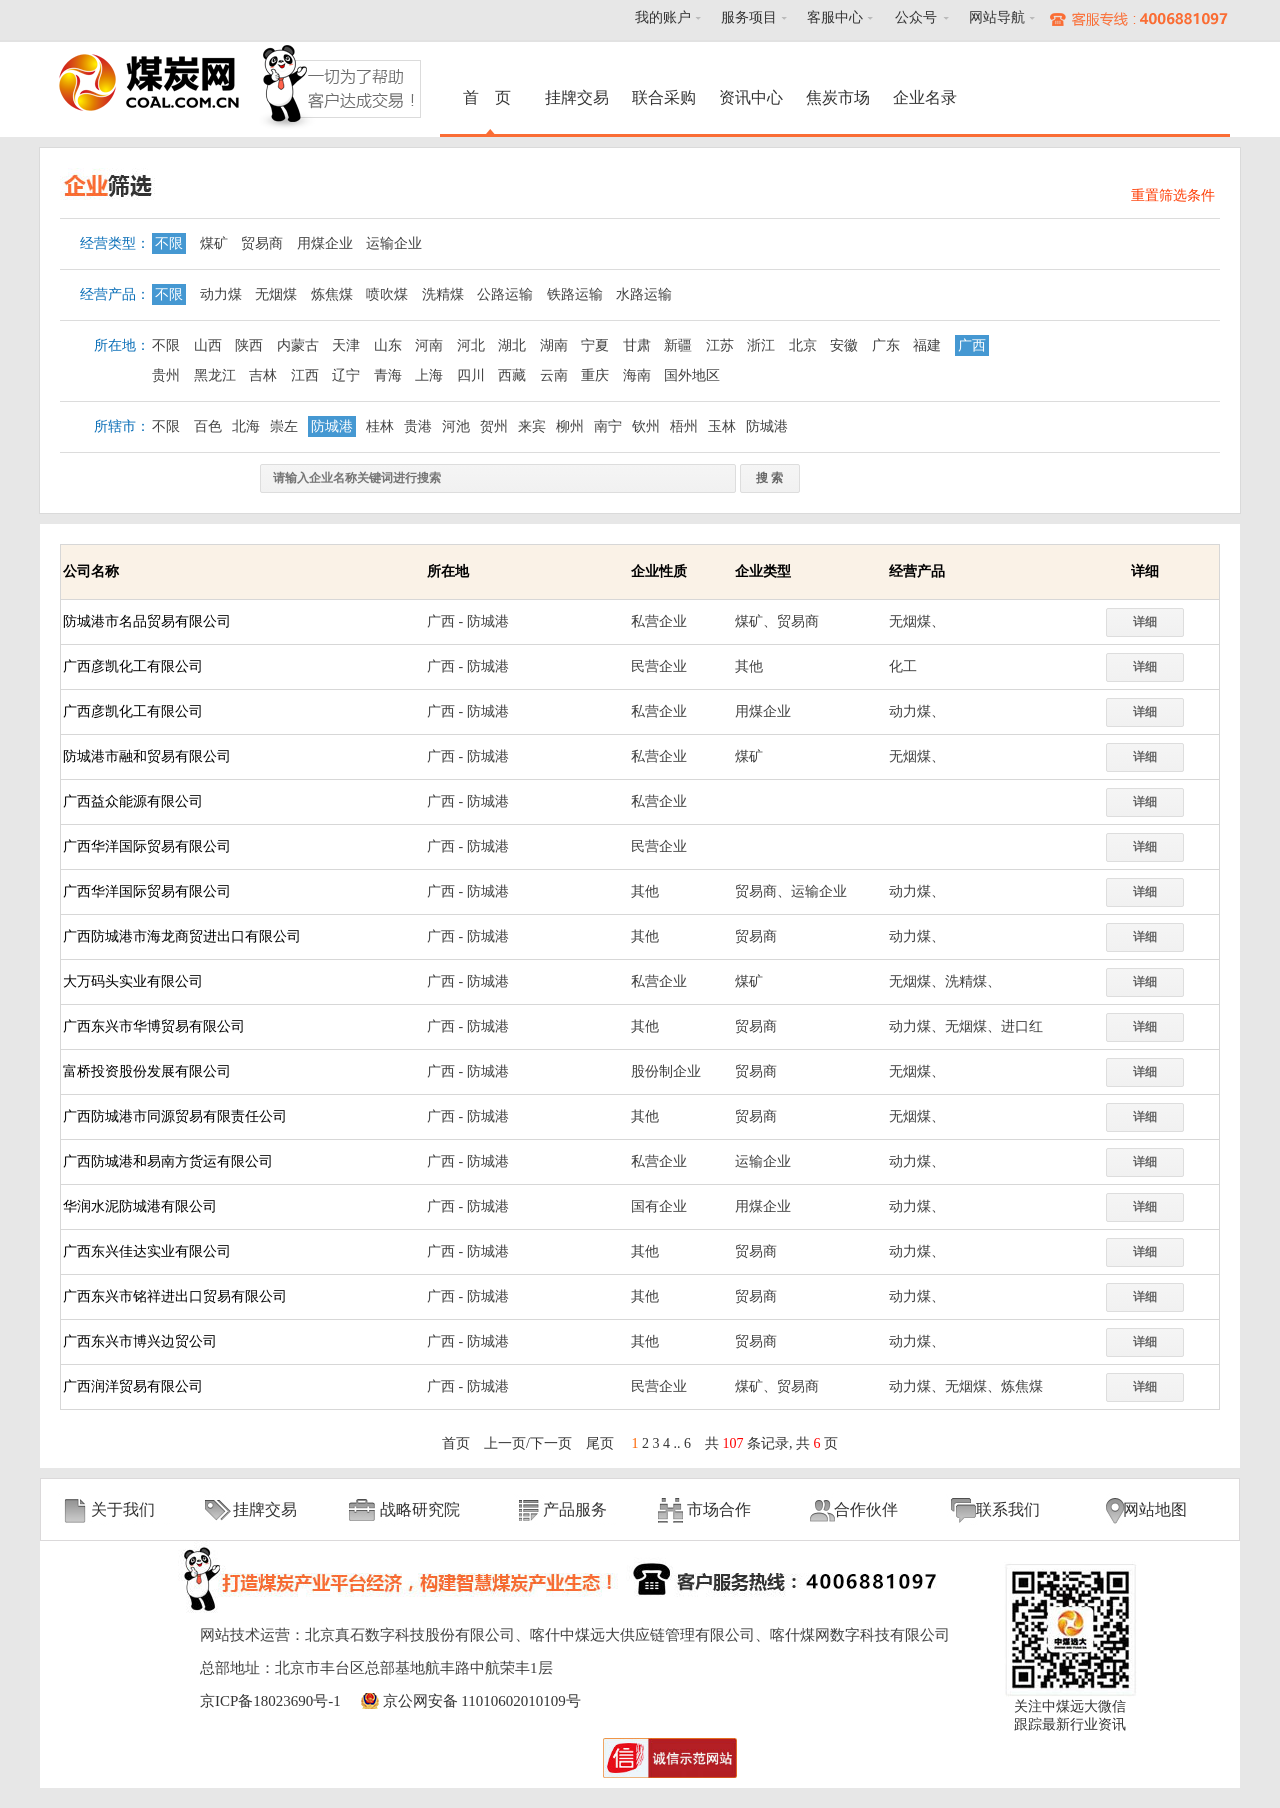  Describe the element at coordinates (866, 1509) in the screenshot. I see `合作伙伴` at that location.